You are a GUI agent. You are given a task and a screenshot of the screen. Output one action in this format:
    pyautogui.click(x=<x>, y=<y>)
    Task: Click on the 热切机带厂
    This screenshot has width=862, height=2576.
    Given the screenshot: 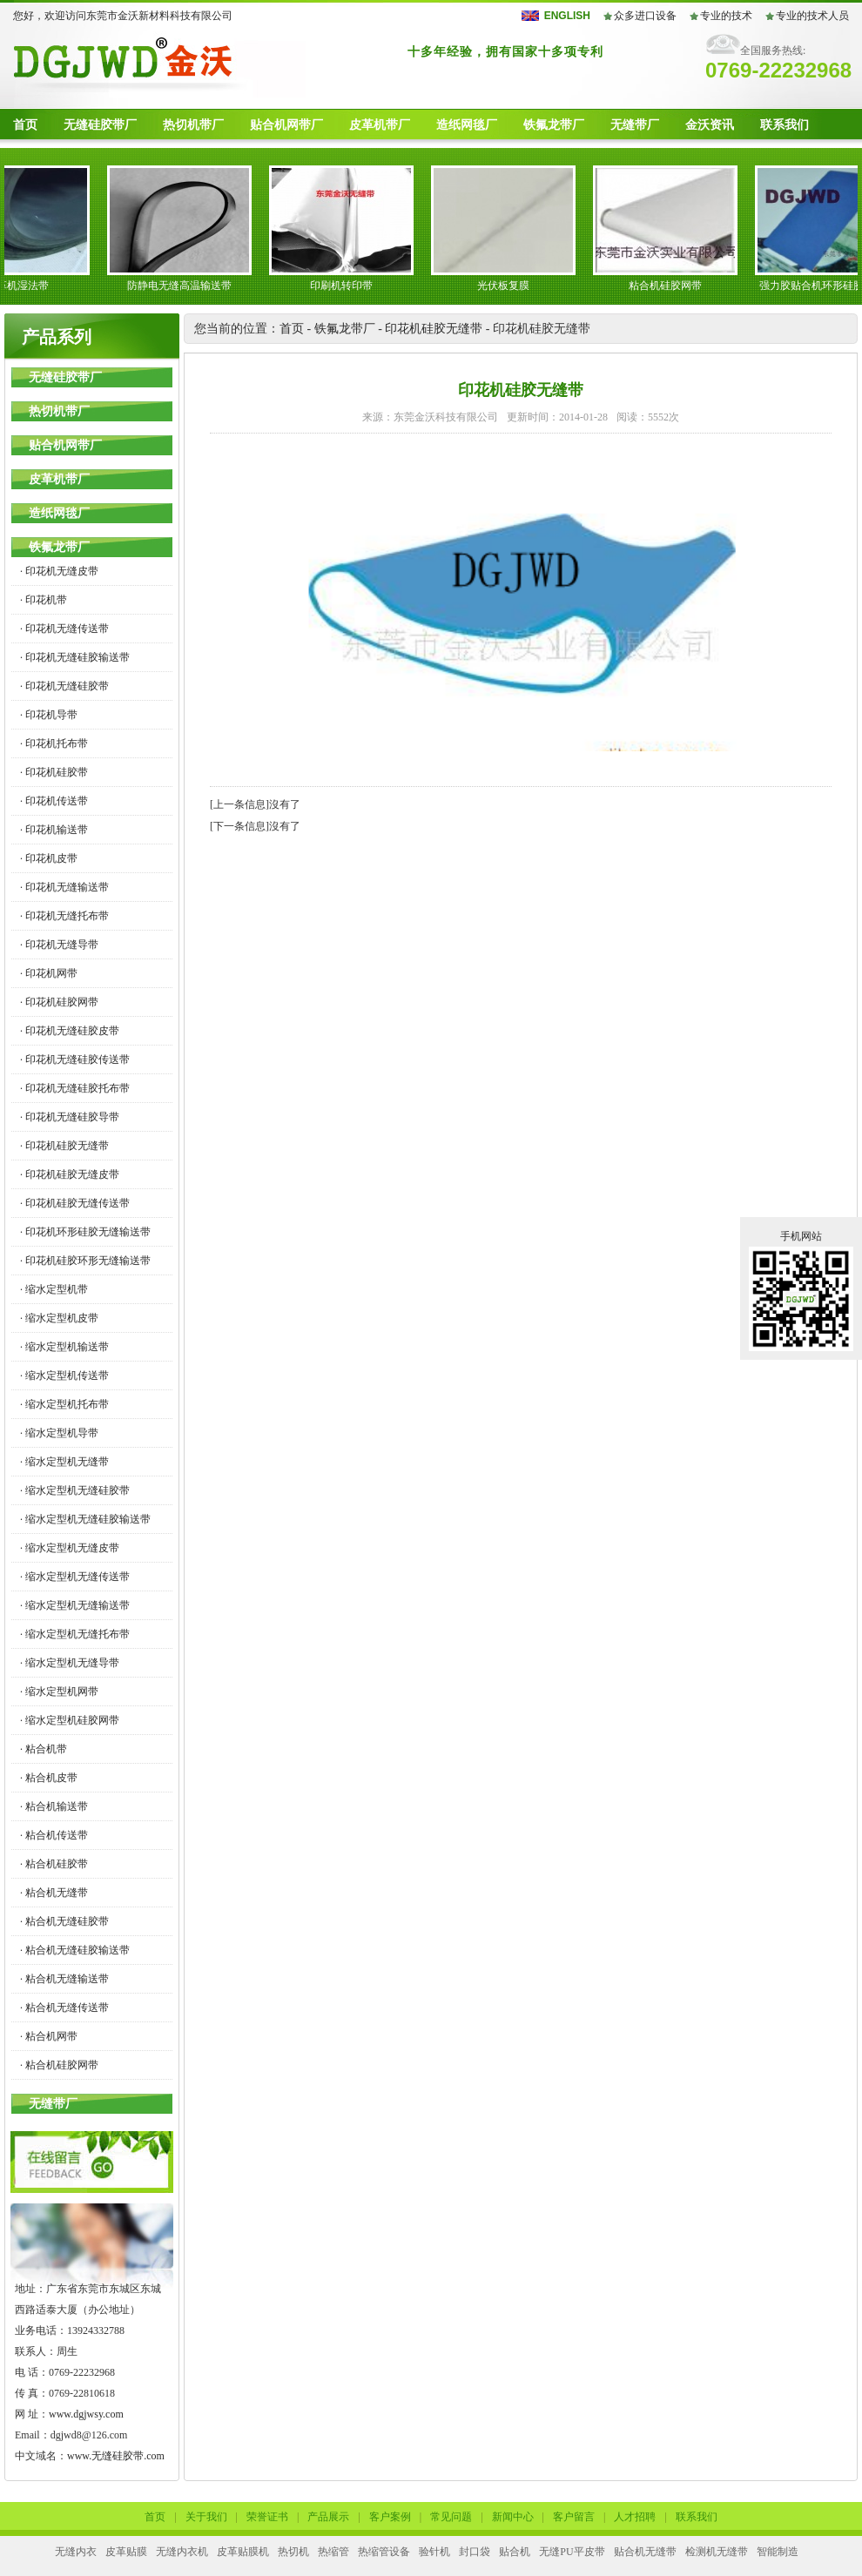 What is the action you would take?
    pyautogui.click(x=193, y=124)
    